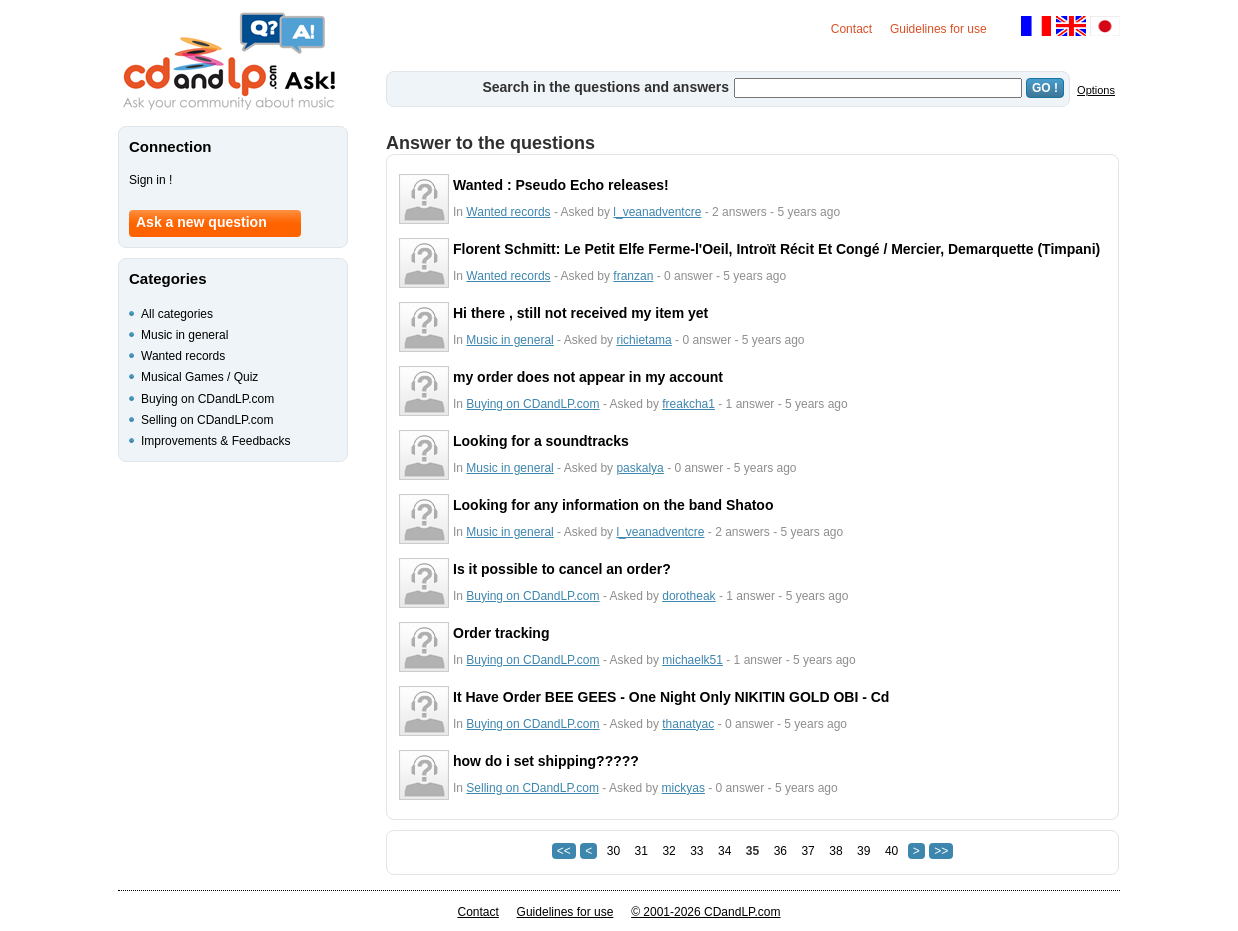 The height and width of the screenshot is (931, 1238). I want to click on 40, so click(891, 851).